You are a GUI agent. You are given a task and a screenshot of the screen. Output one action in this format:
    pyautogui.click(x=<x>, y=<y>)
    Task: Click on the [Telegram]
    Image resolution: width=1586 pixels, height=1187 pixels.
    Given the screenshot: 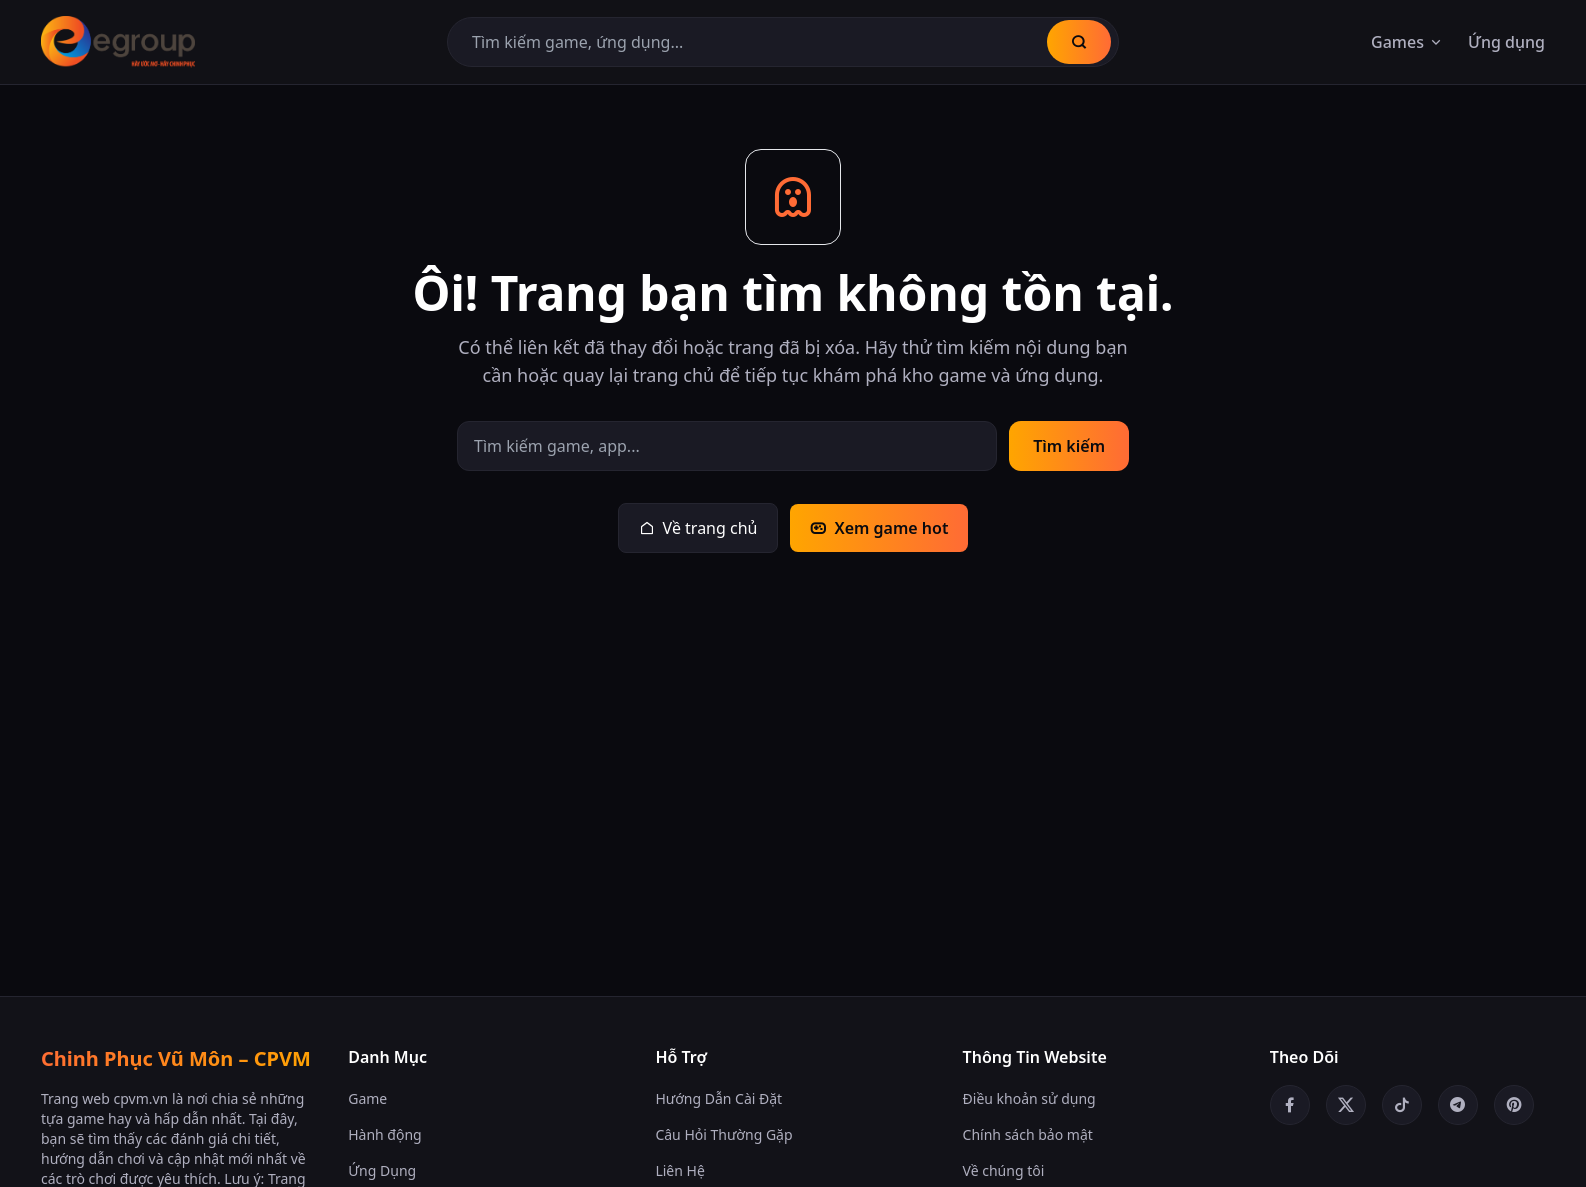 What is the action you would take?
    pyautogui.click(x=1458, y=1105)
    